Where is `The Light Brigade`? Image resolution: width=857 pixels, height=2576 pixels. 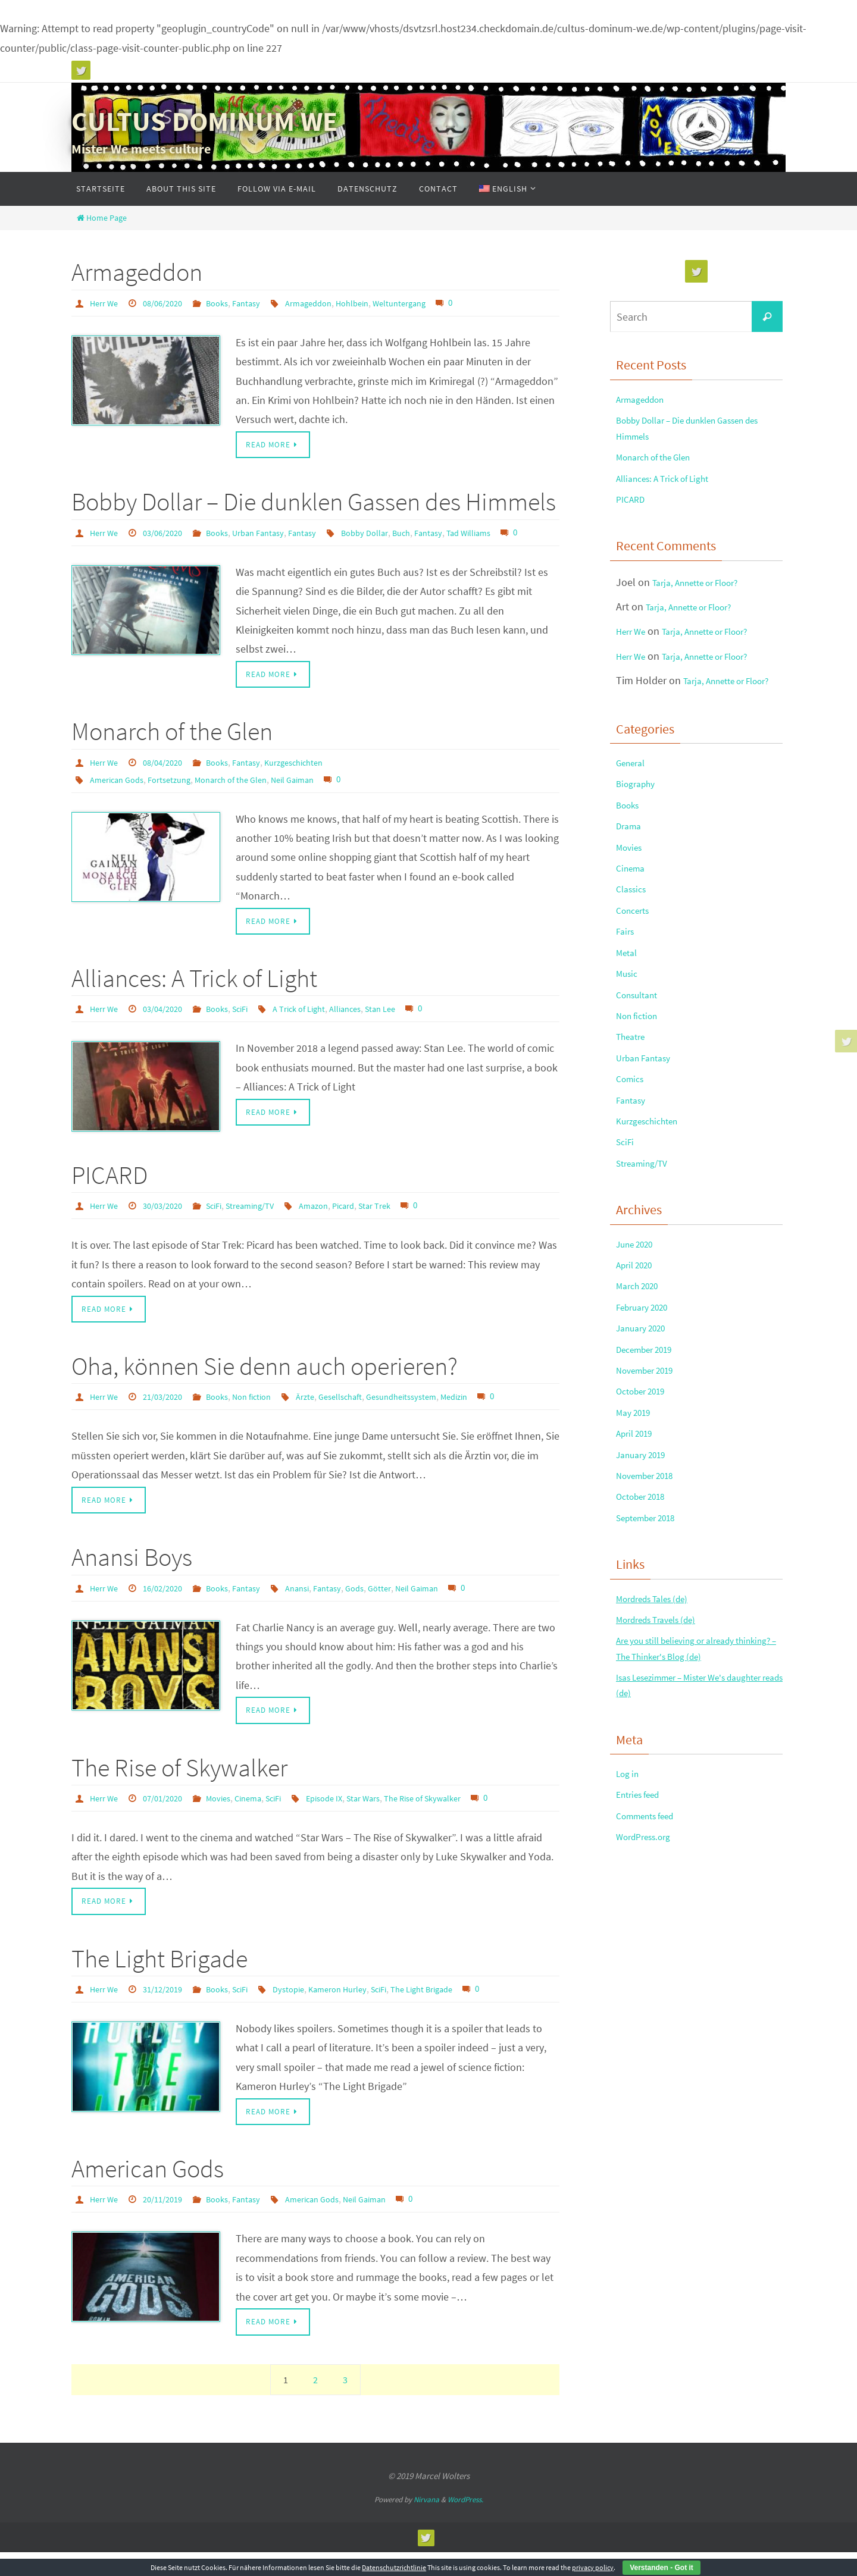 The Light Brigade is located at coordinates (159, 1979).